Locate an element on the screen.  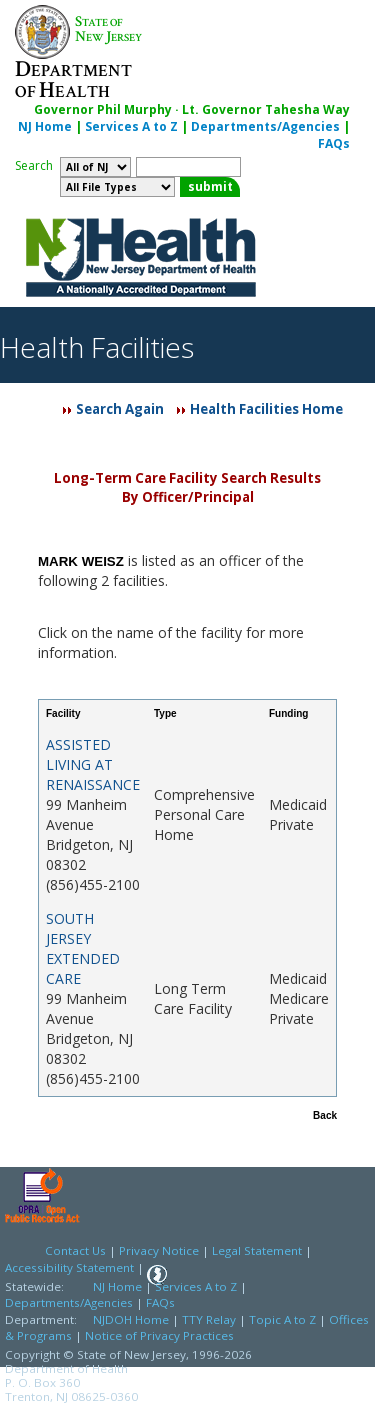
Search Again is located at coordinates (120, 409).